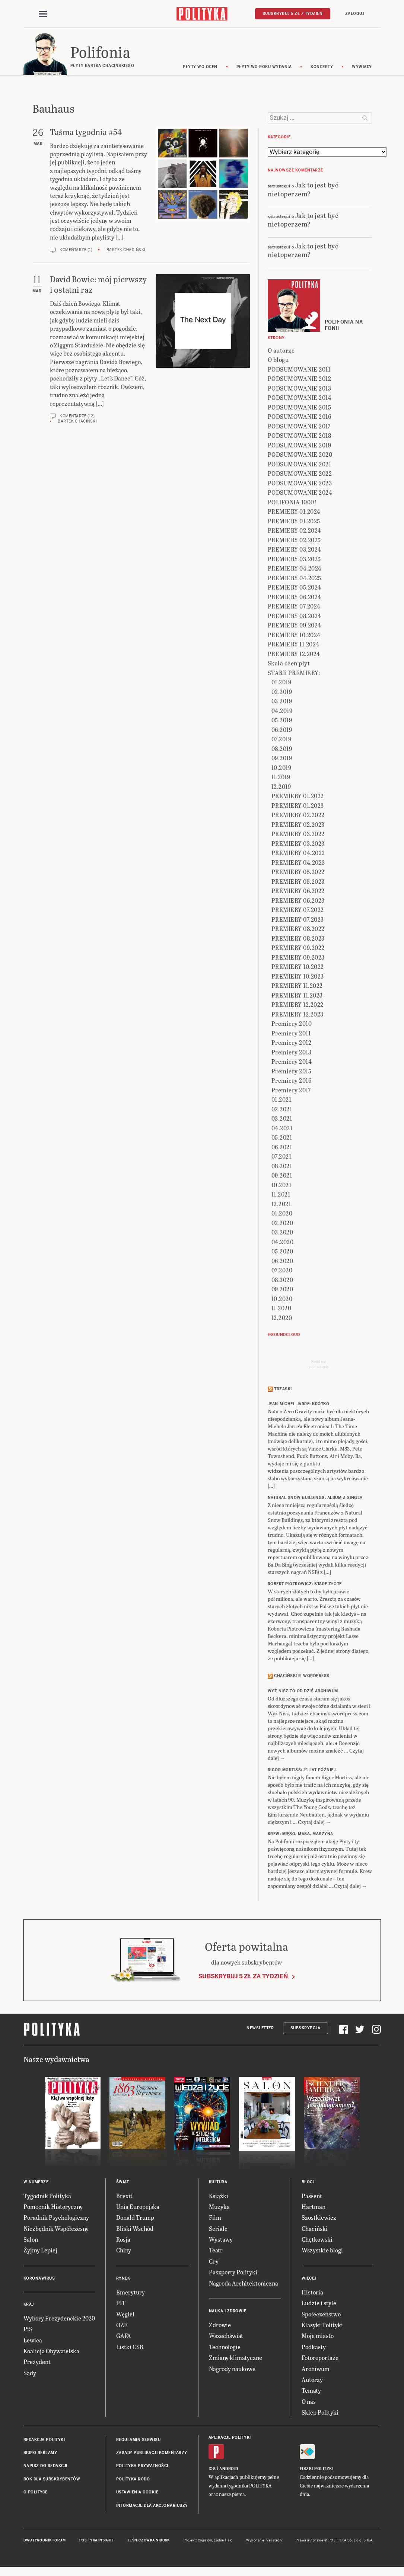 This screenshot has height=2576, width=404. I want to click on Koronawirus, so click(39, 2279).